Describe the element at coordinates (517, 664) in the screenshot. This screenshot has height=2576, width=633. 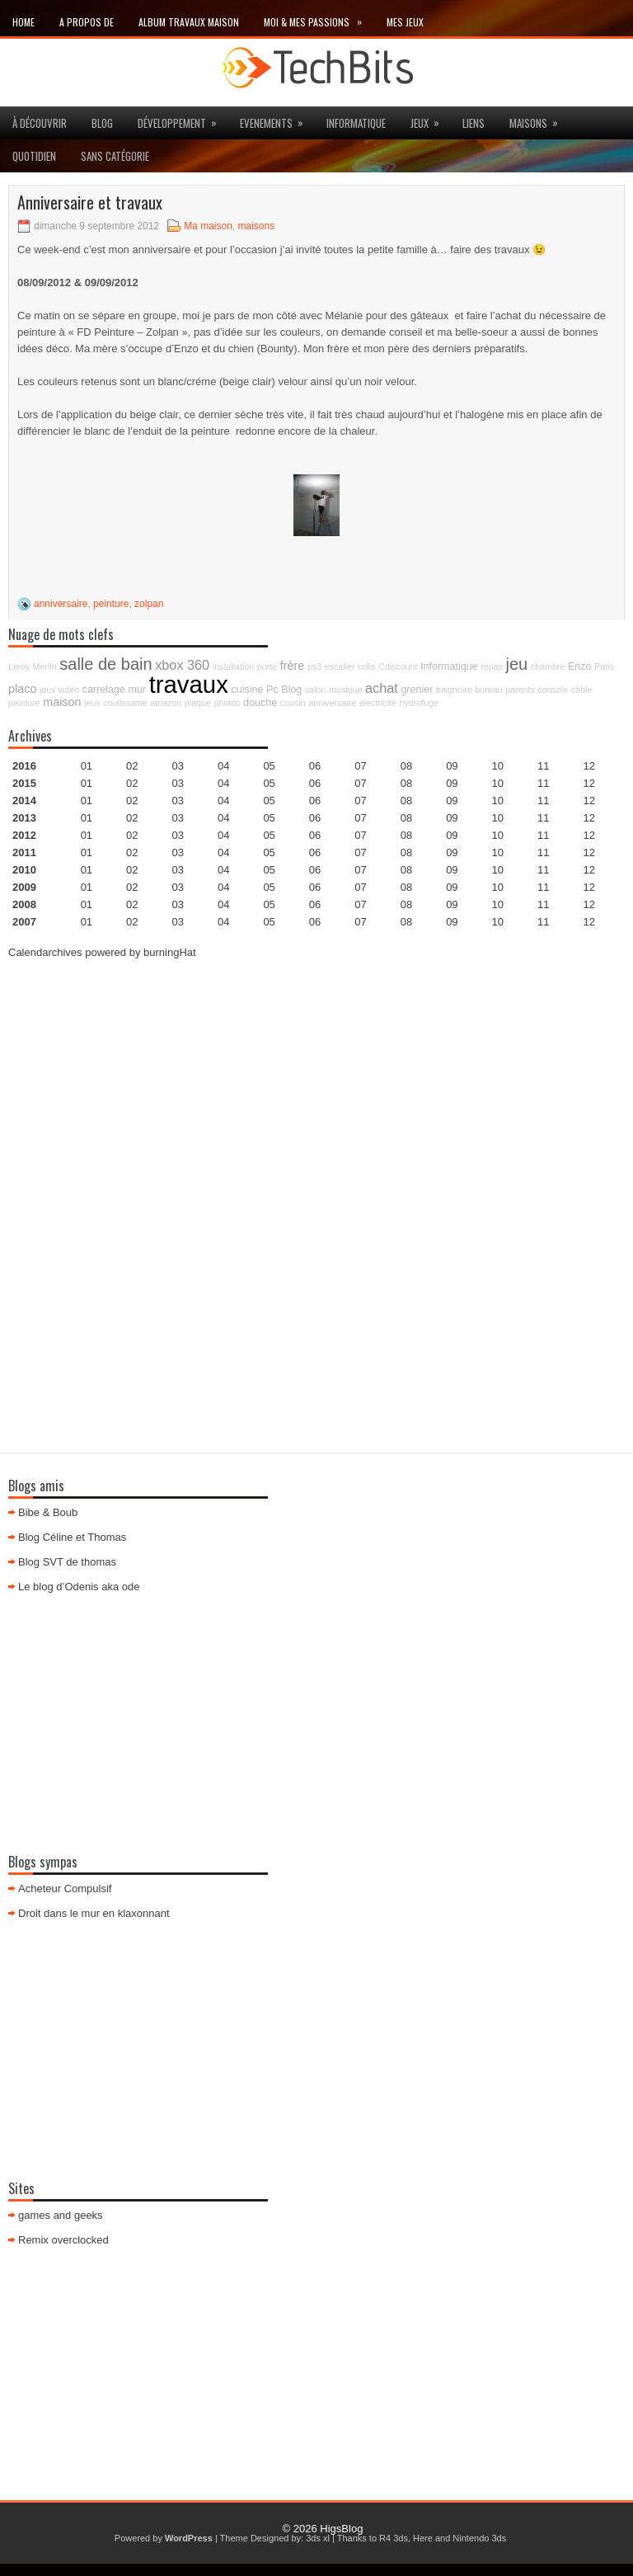
I see `jeu` at that location.